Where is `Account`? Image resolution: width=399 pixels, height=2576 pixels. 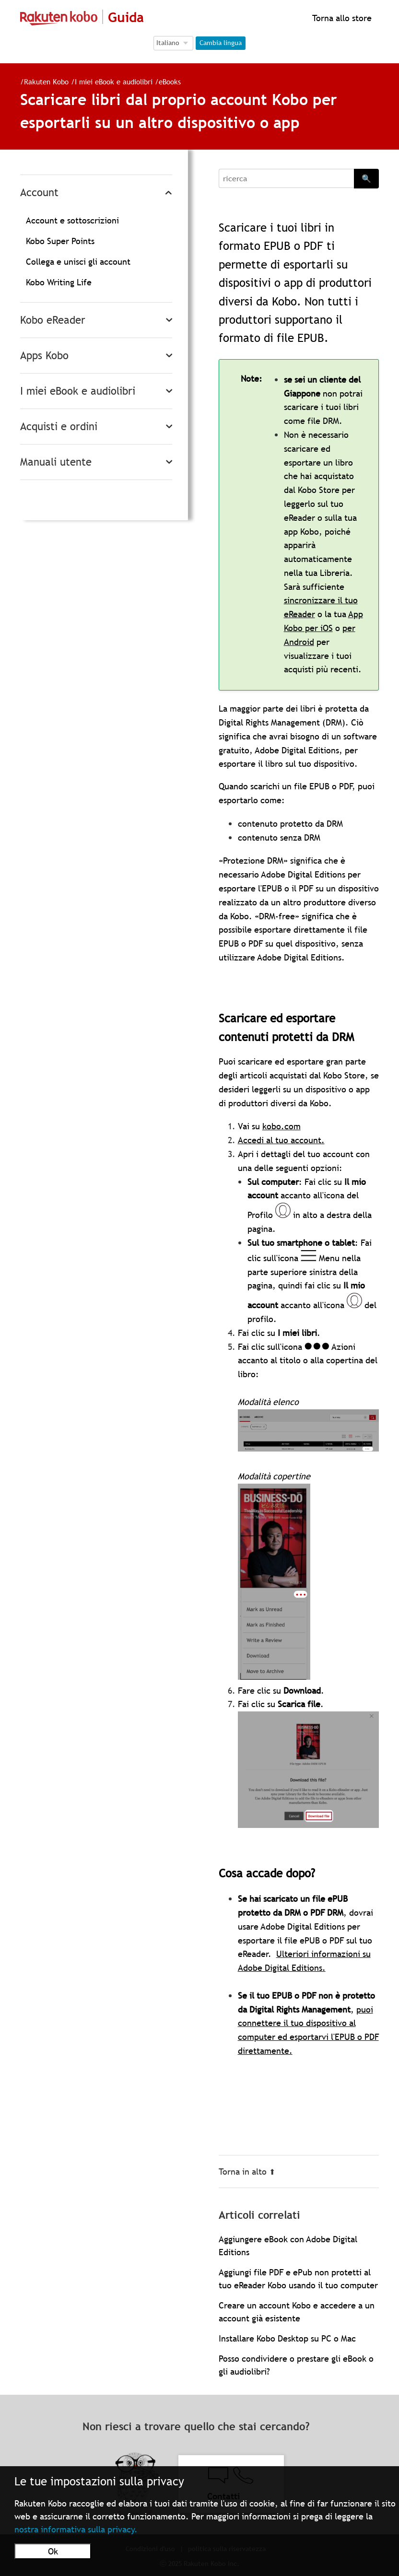
Account is located at coordinates (39, 192).